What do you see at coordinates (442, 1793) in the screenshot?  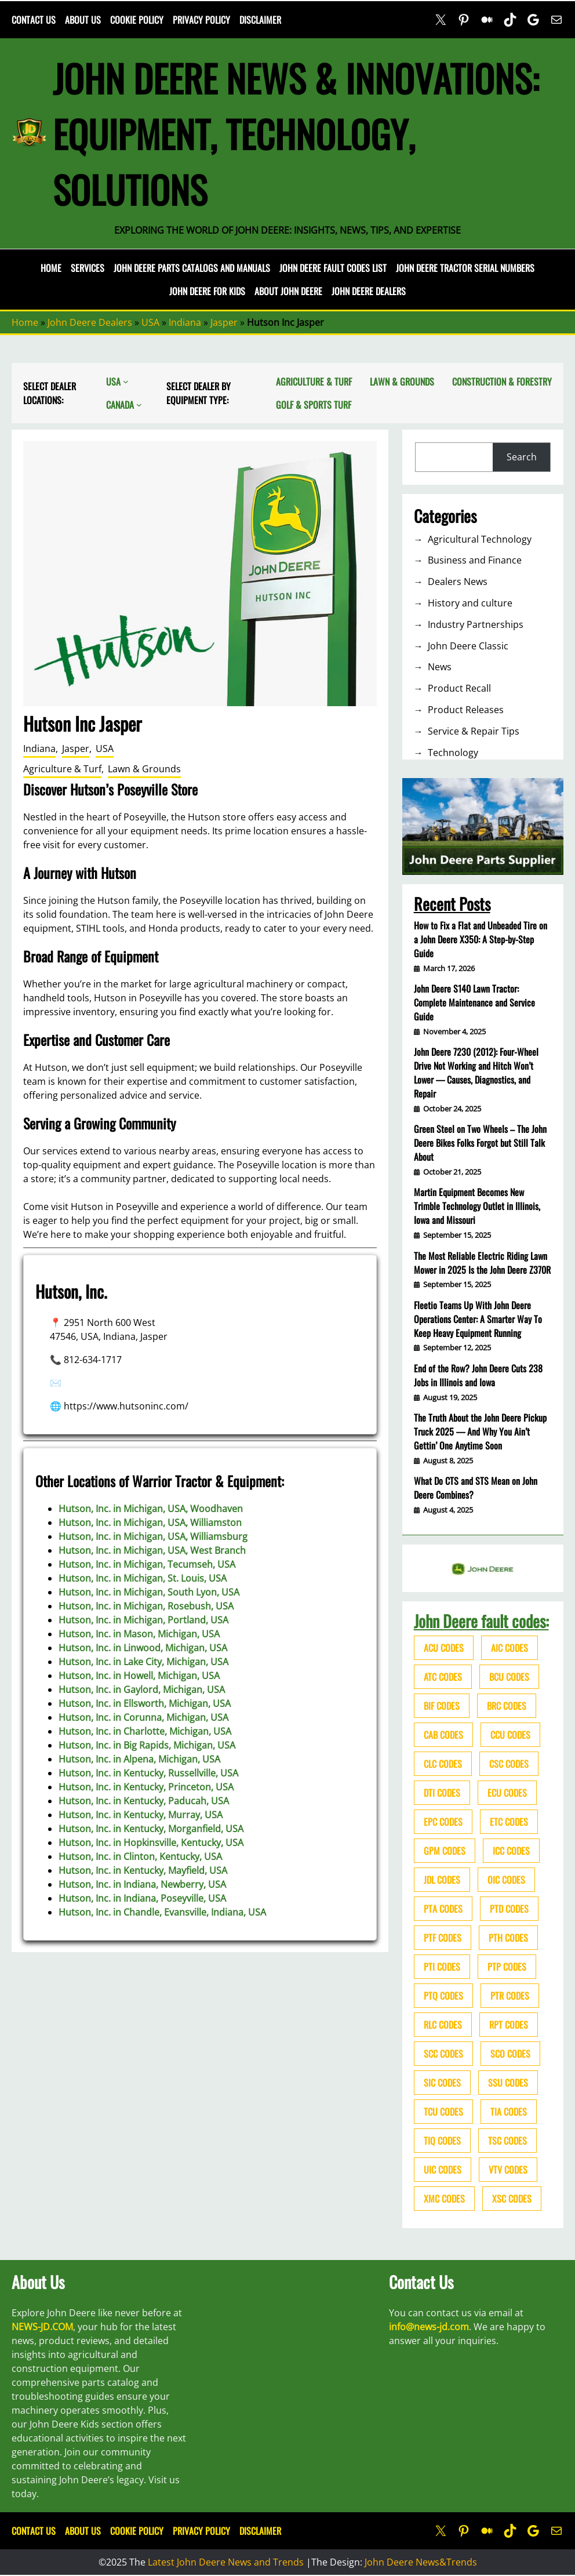 I see `DTI codes [DTI codes (37 items)]` at bounding box center [442, 1793].